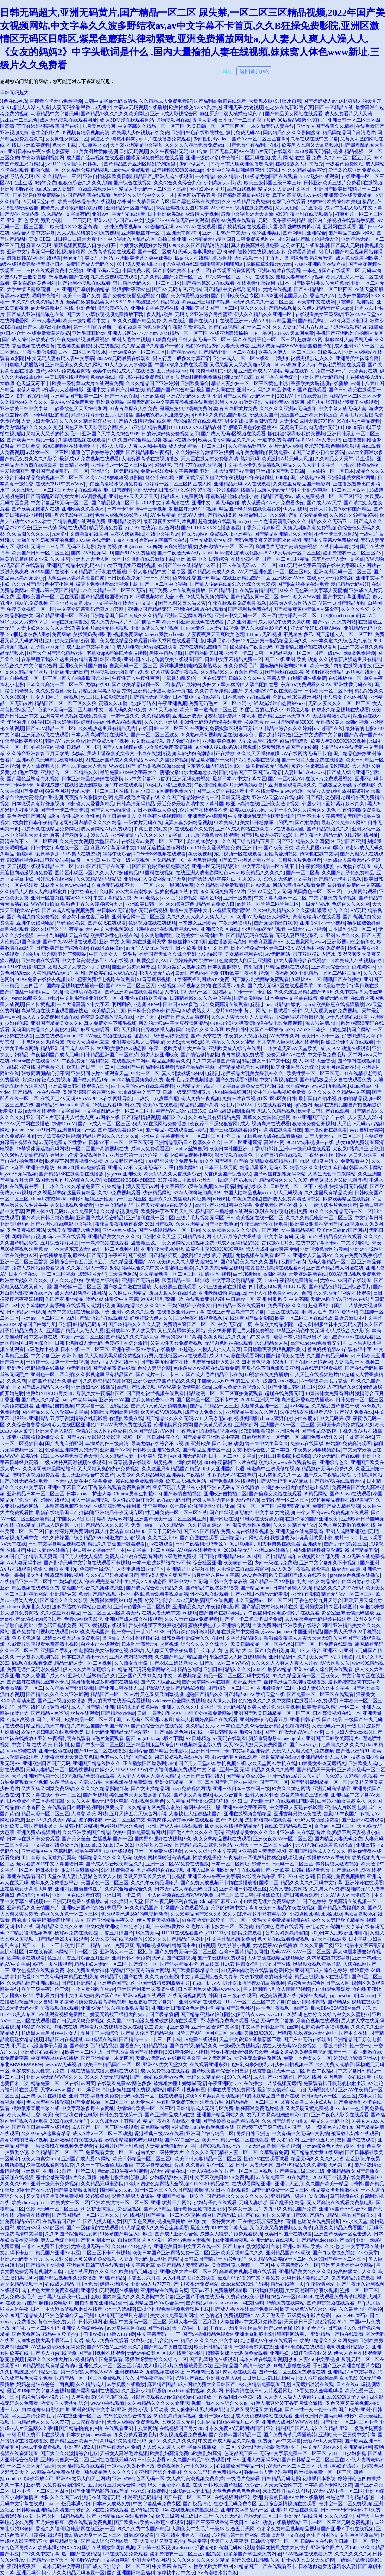 This screenshot has width=385, height=2576. I want to click on 国语自产少妇精品视频, so click(143, 2045).